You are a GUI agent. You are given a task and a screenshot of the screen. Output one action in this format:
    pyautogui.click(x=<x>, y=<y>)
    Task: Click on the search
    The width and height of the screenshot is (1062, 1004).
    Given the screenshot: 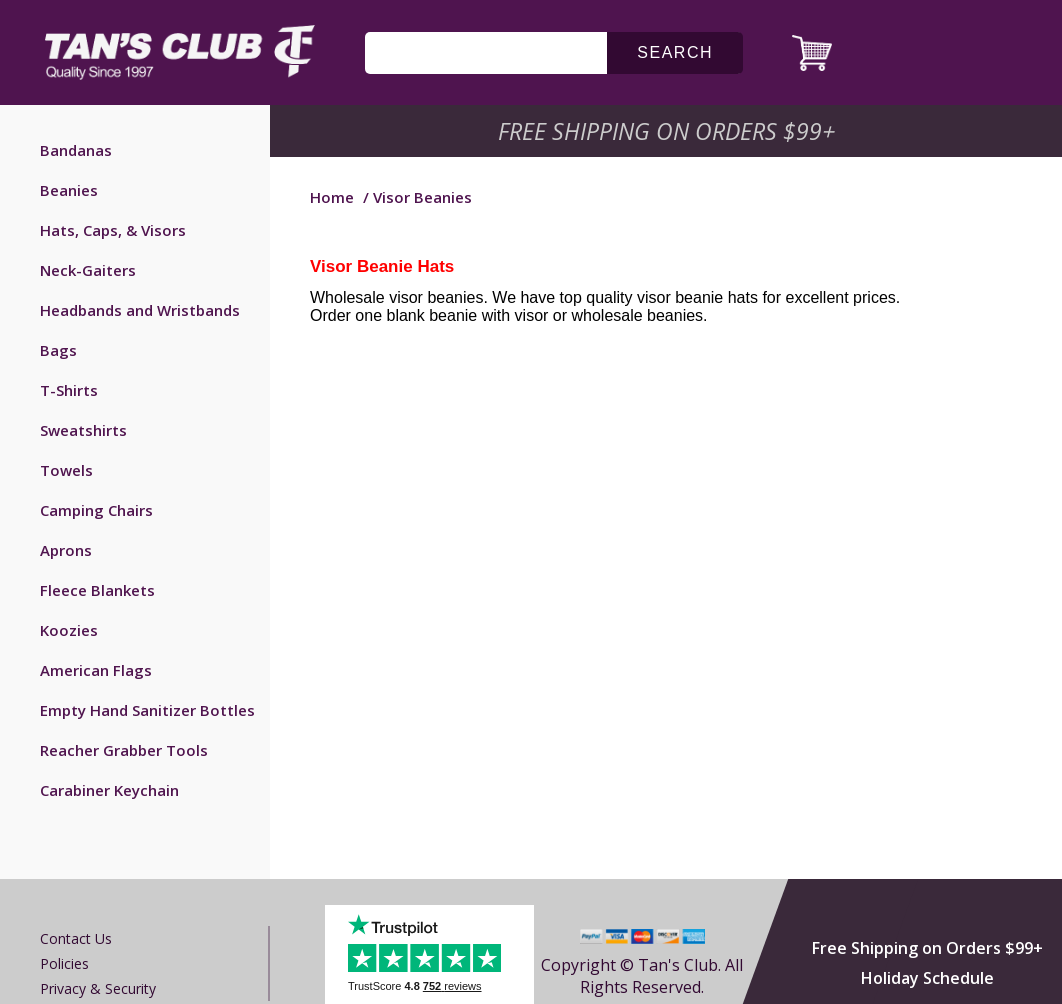 What is the action you would take?
    pyautogui.click(x=675, y=52)
    